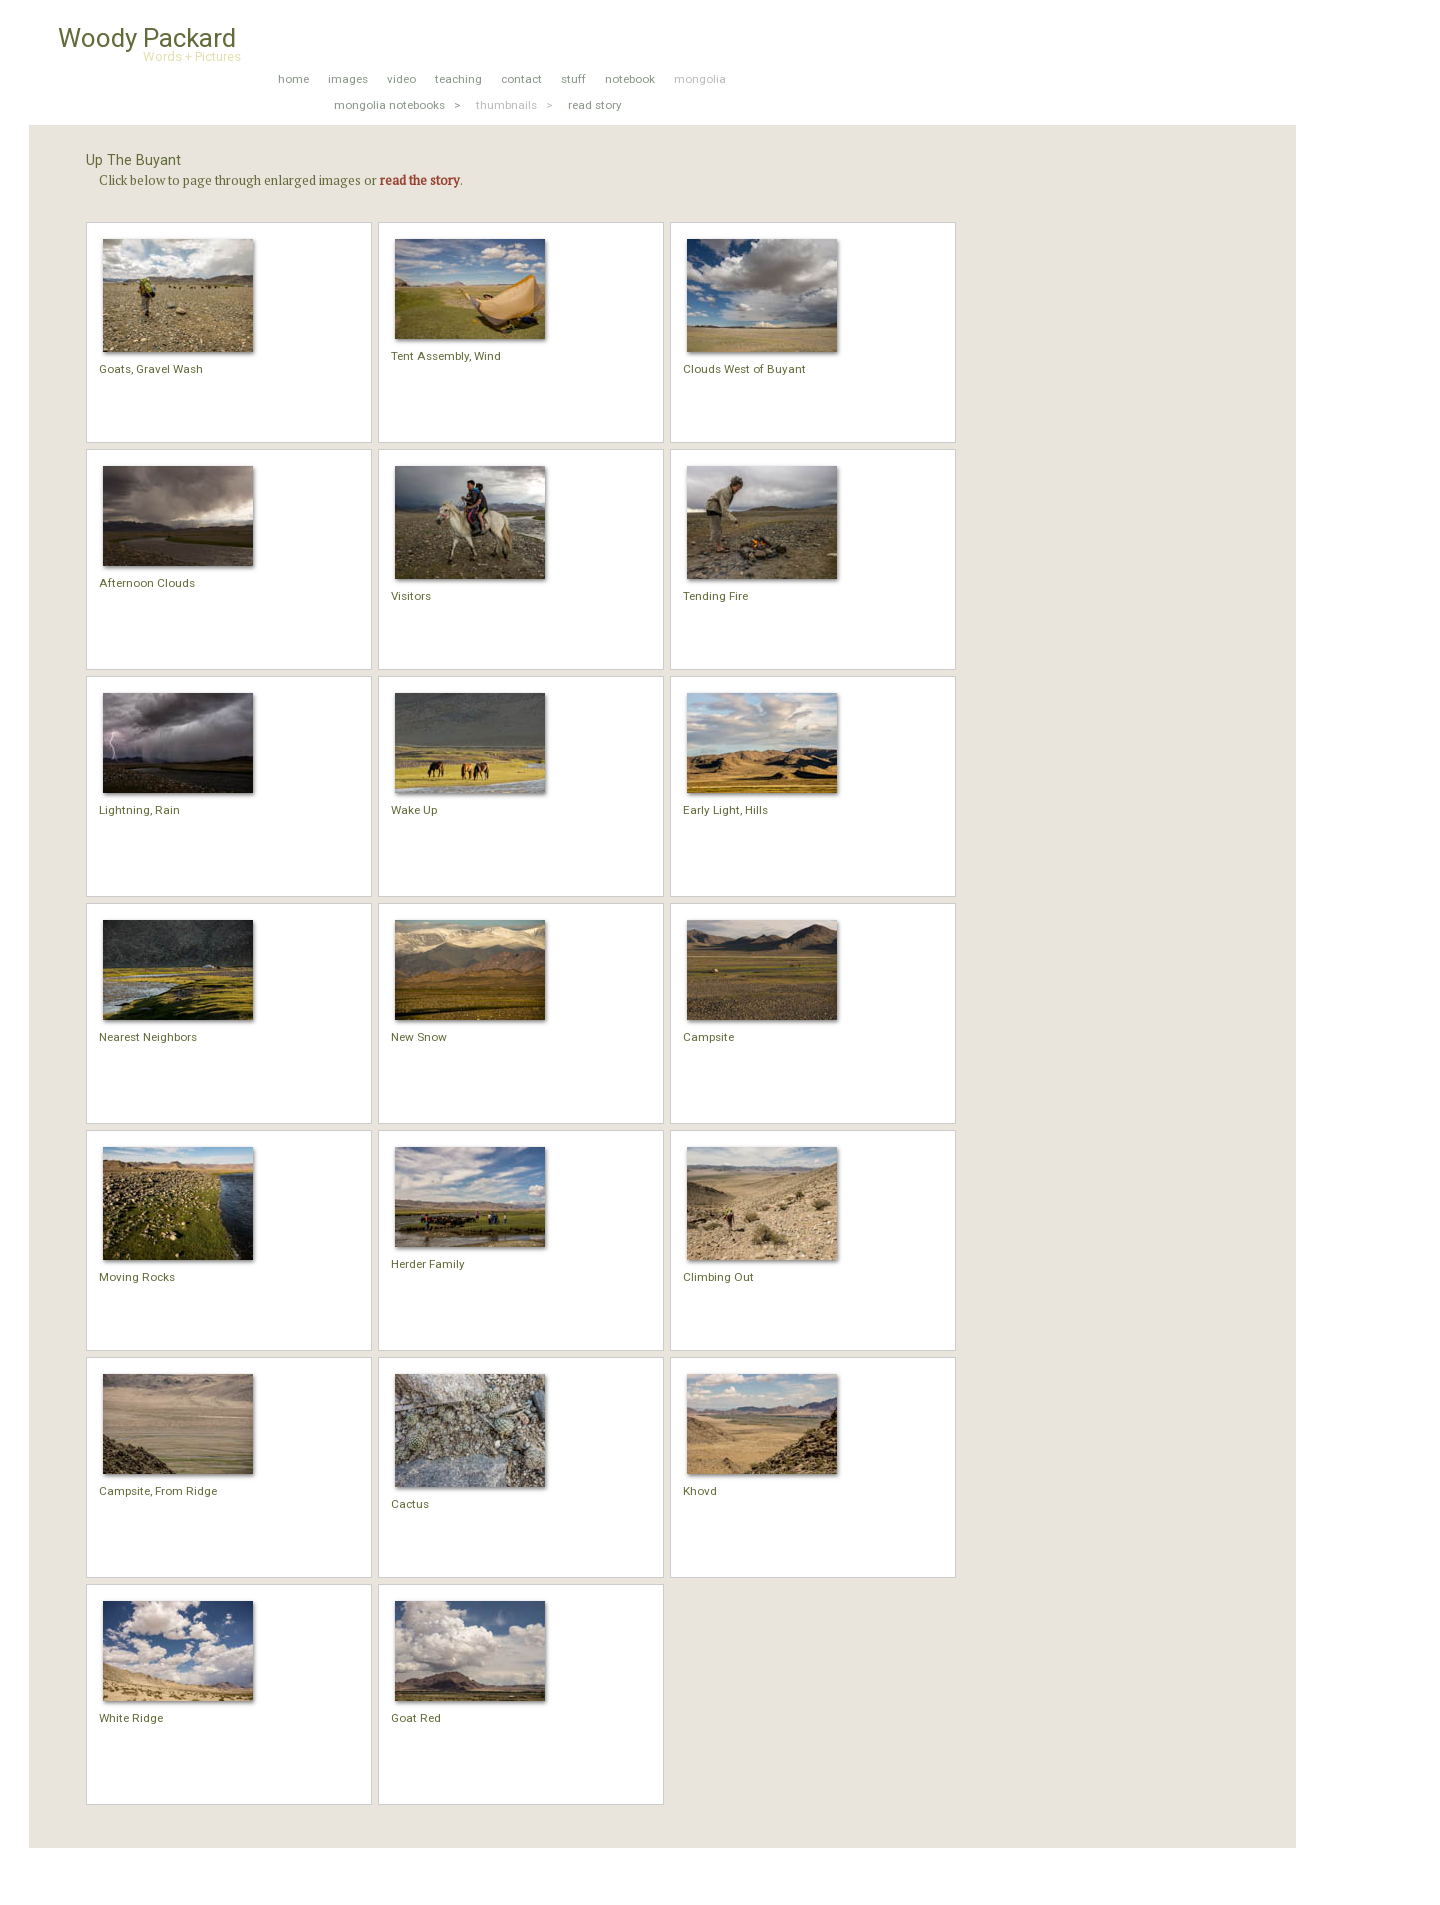 The height and width of the screenshot is (1905, 1440). I want to click on contact, so click(521, 79).